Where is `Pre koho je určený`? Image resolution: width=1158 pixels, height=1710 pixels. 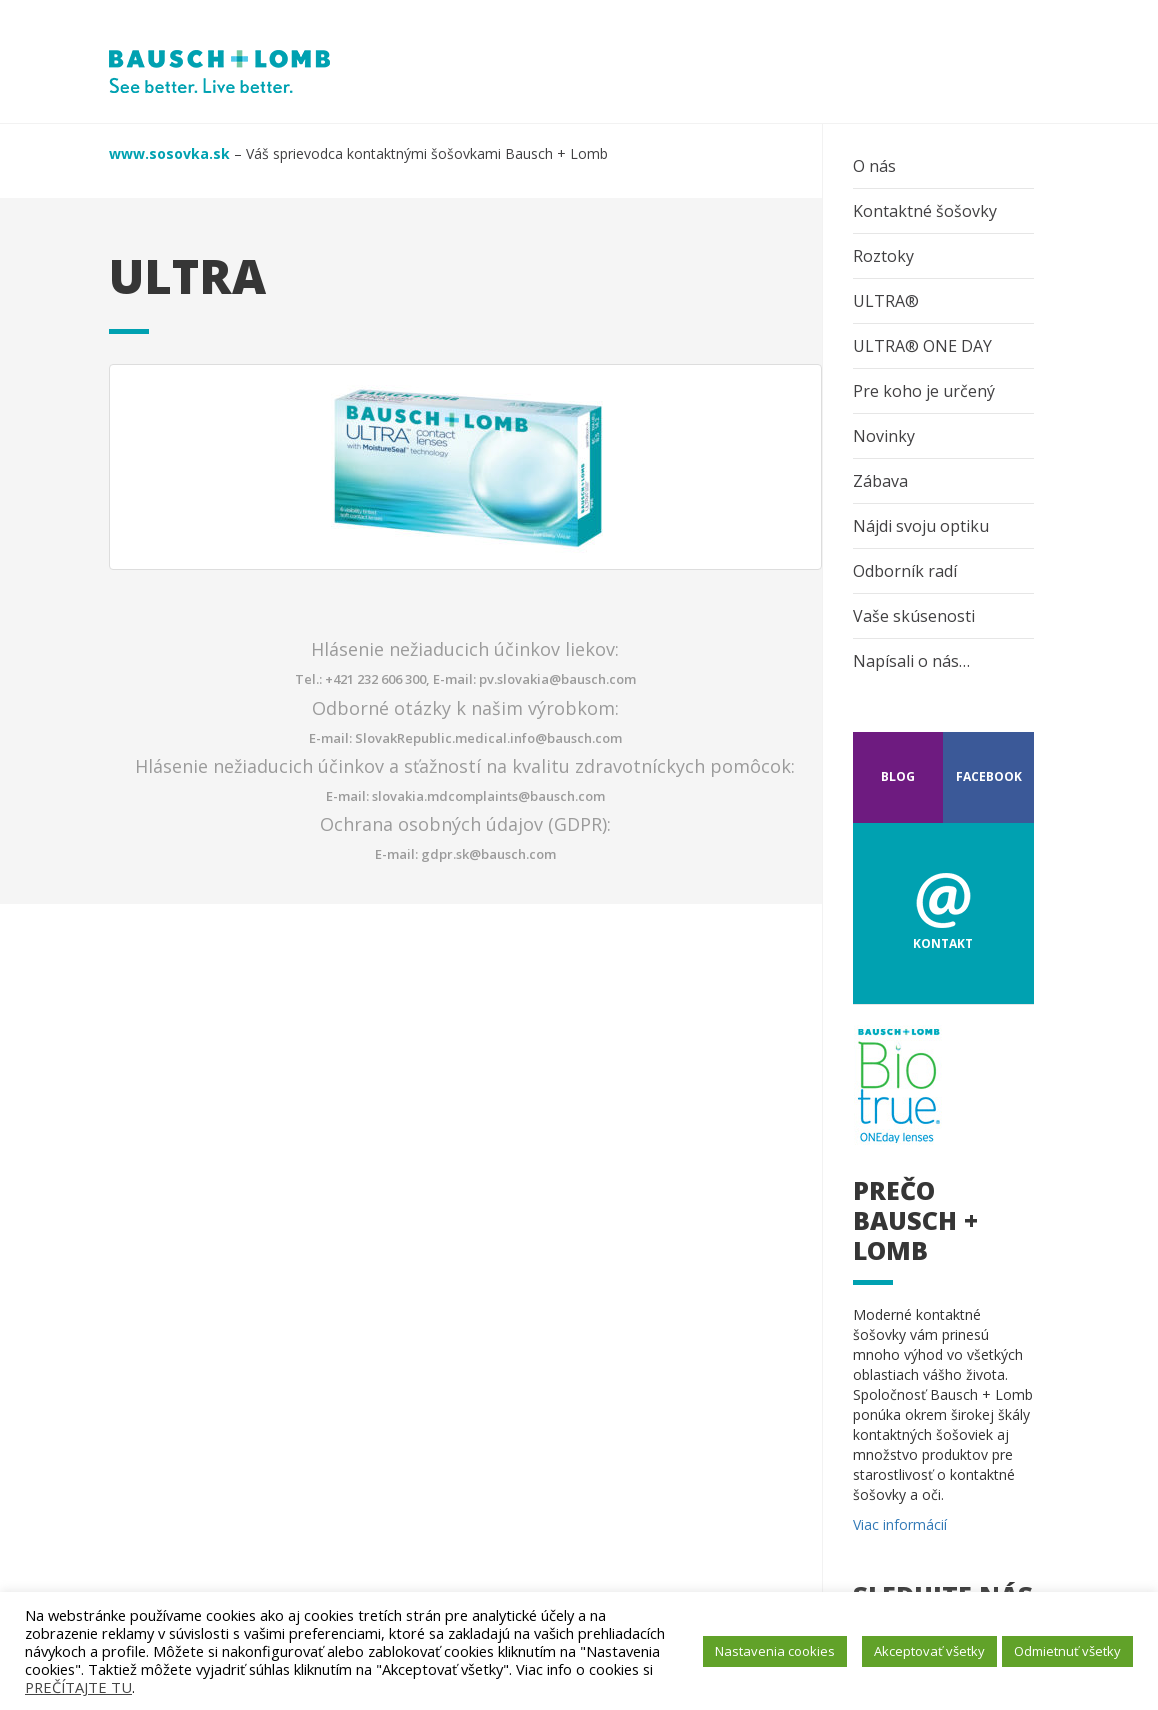 Pre koho je určený is located at coordinates (924, 391).